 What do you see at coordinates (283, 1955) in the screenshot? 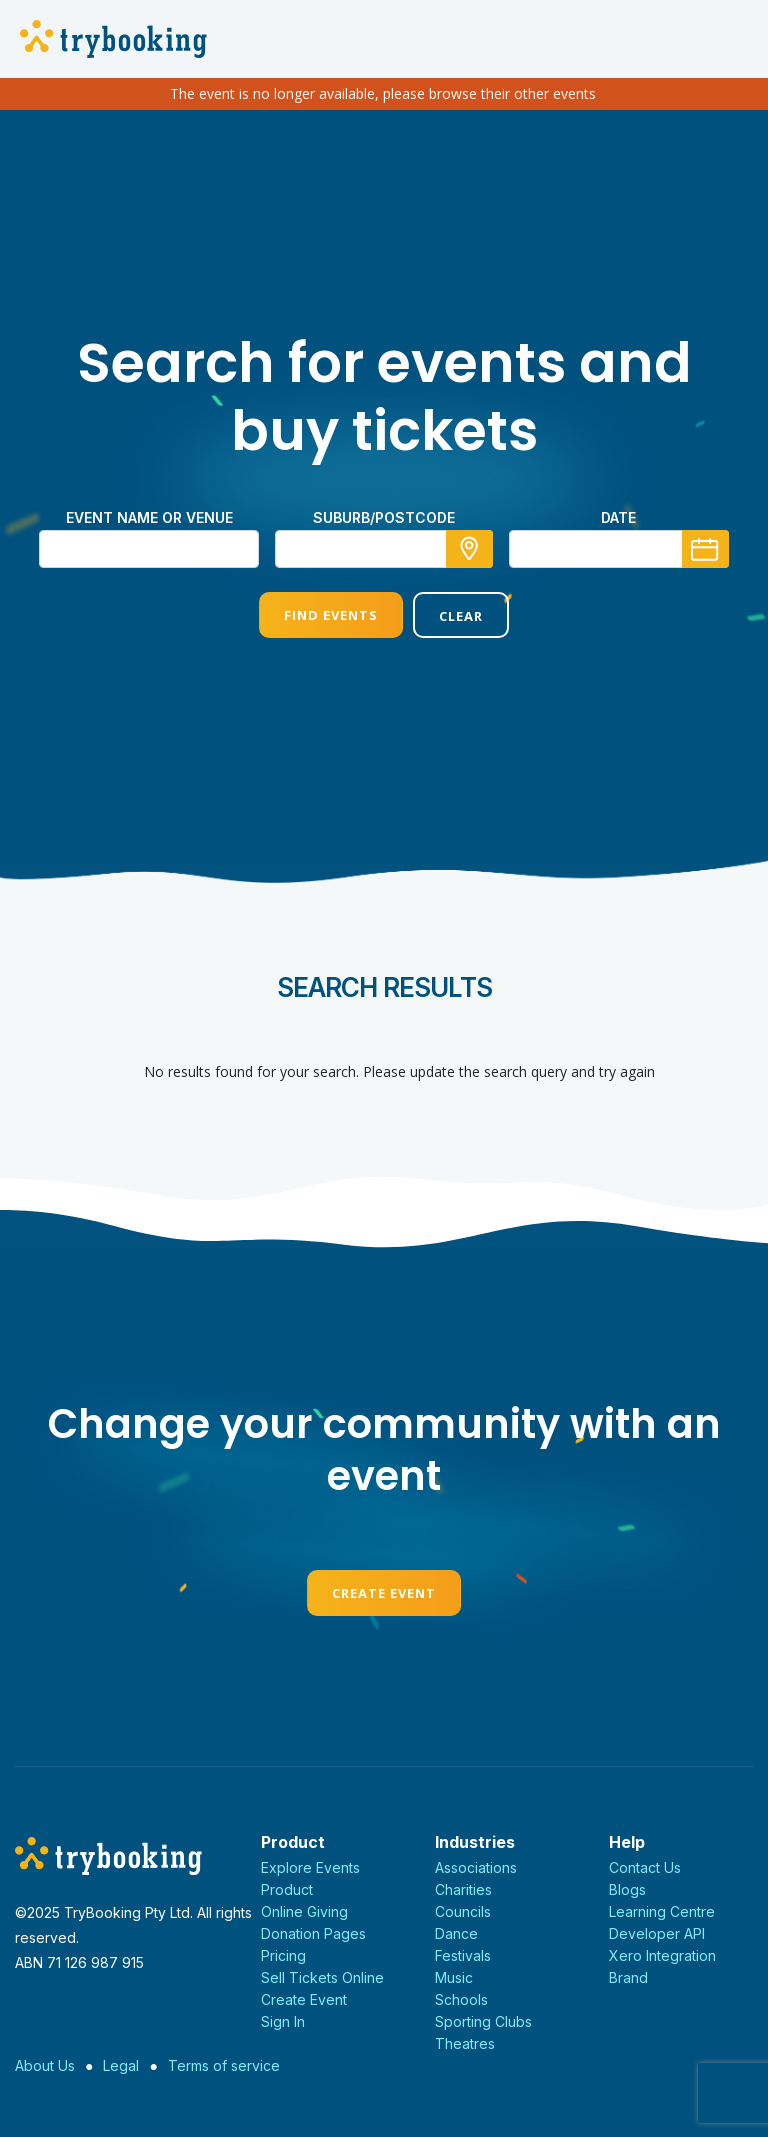
I see `Pricing` at bounding box center [283, 1955].